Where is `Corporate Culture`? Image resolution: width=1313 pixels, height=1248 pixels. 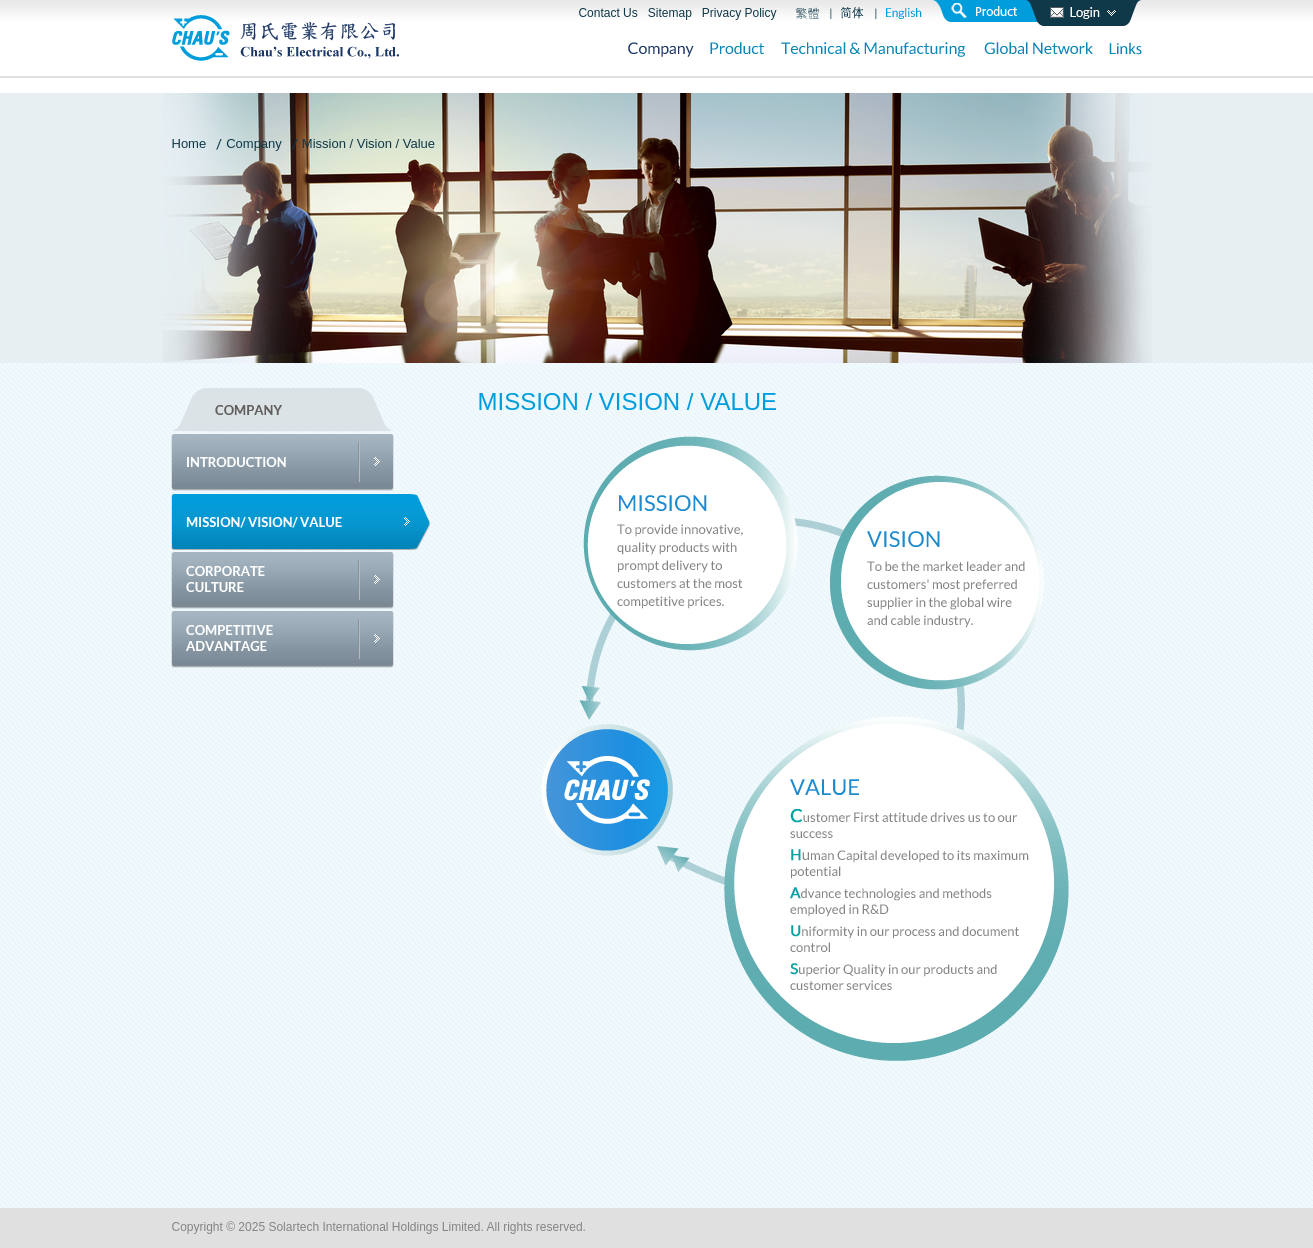
Corporate Culture is located at coordinates (301, 580).